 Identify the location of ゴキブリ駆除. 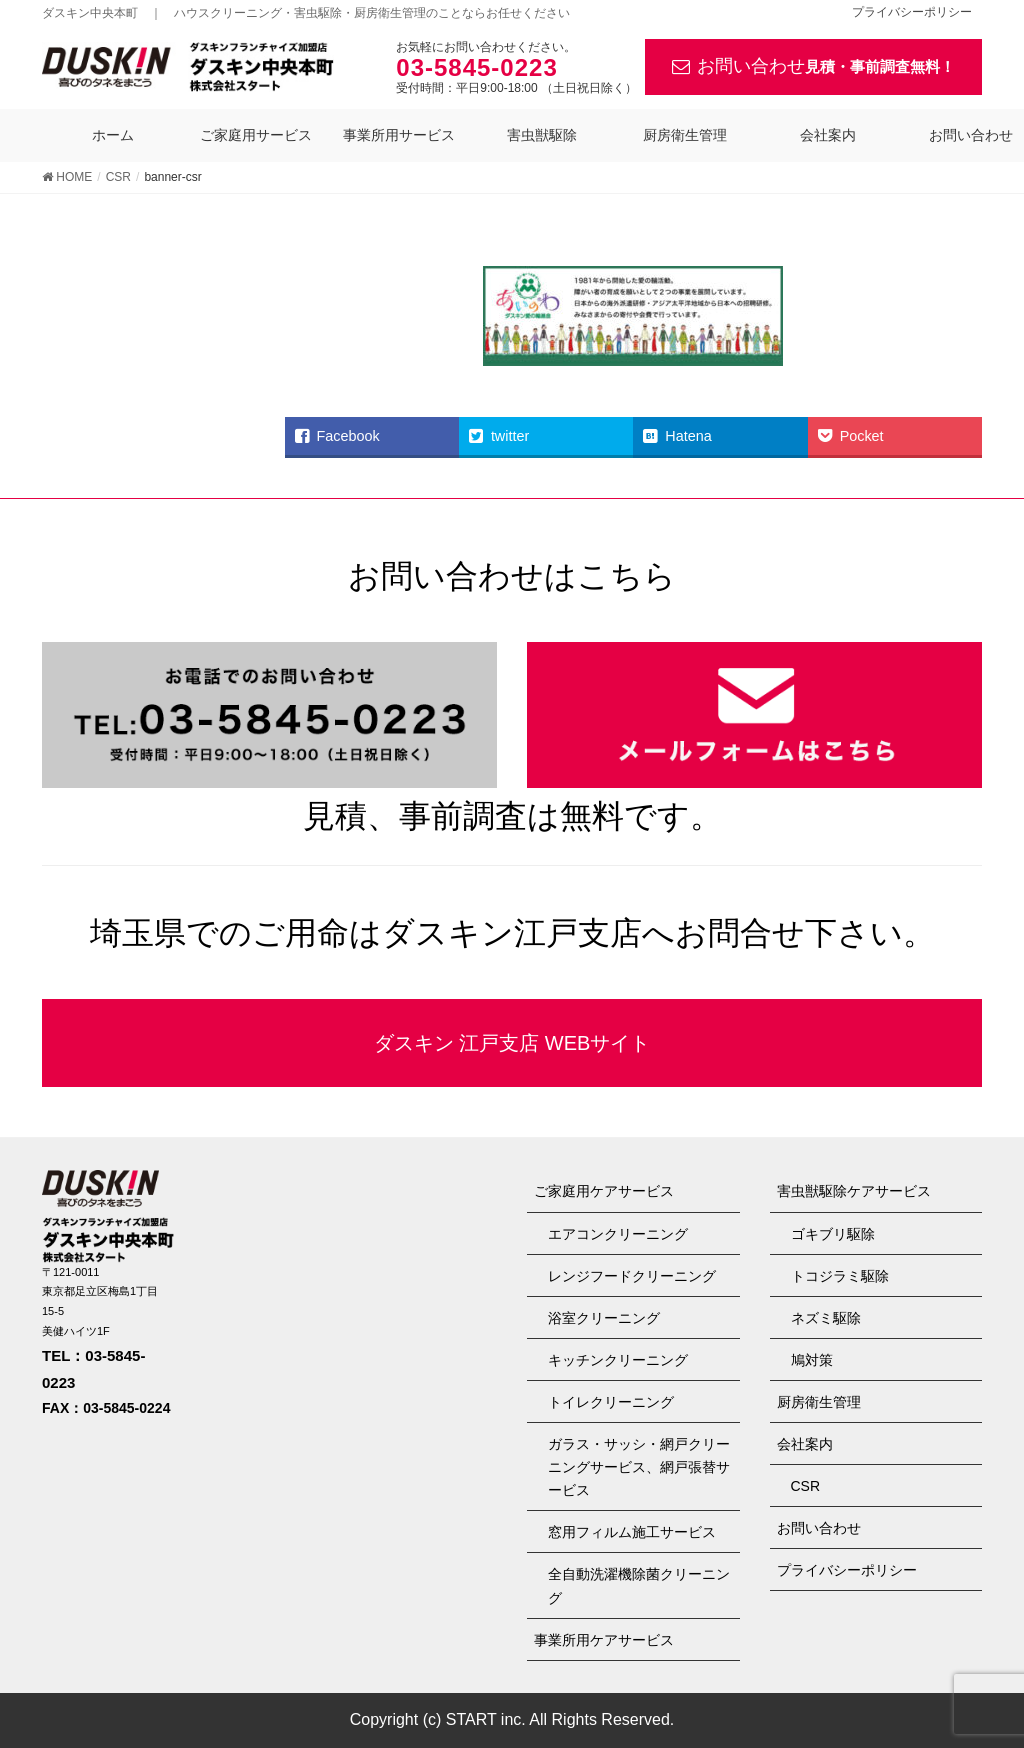
(833, 1234).